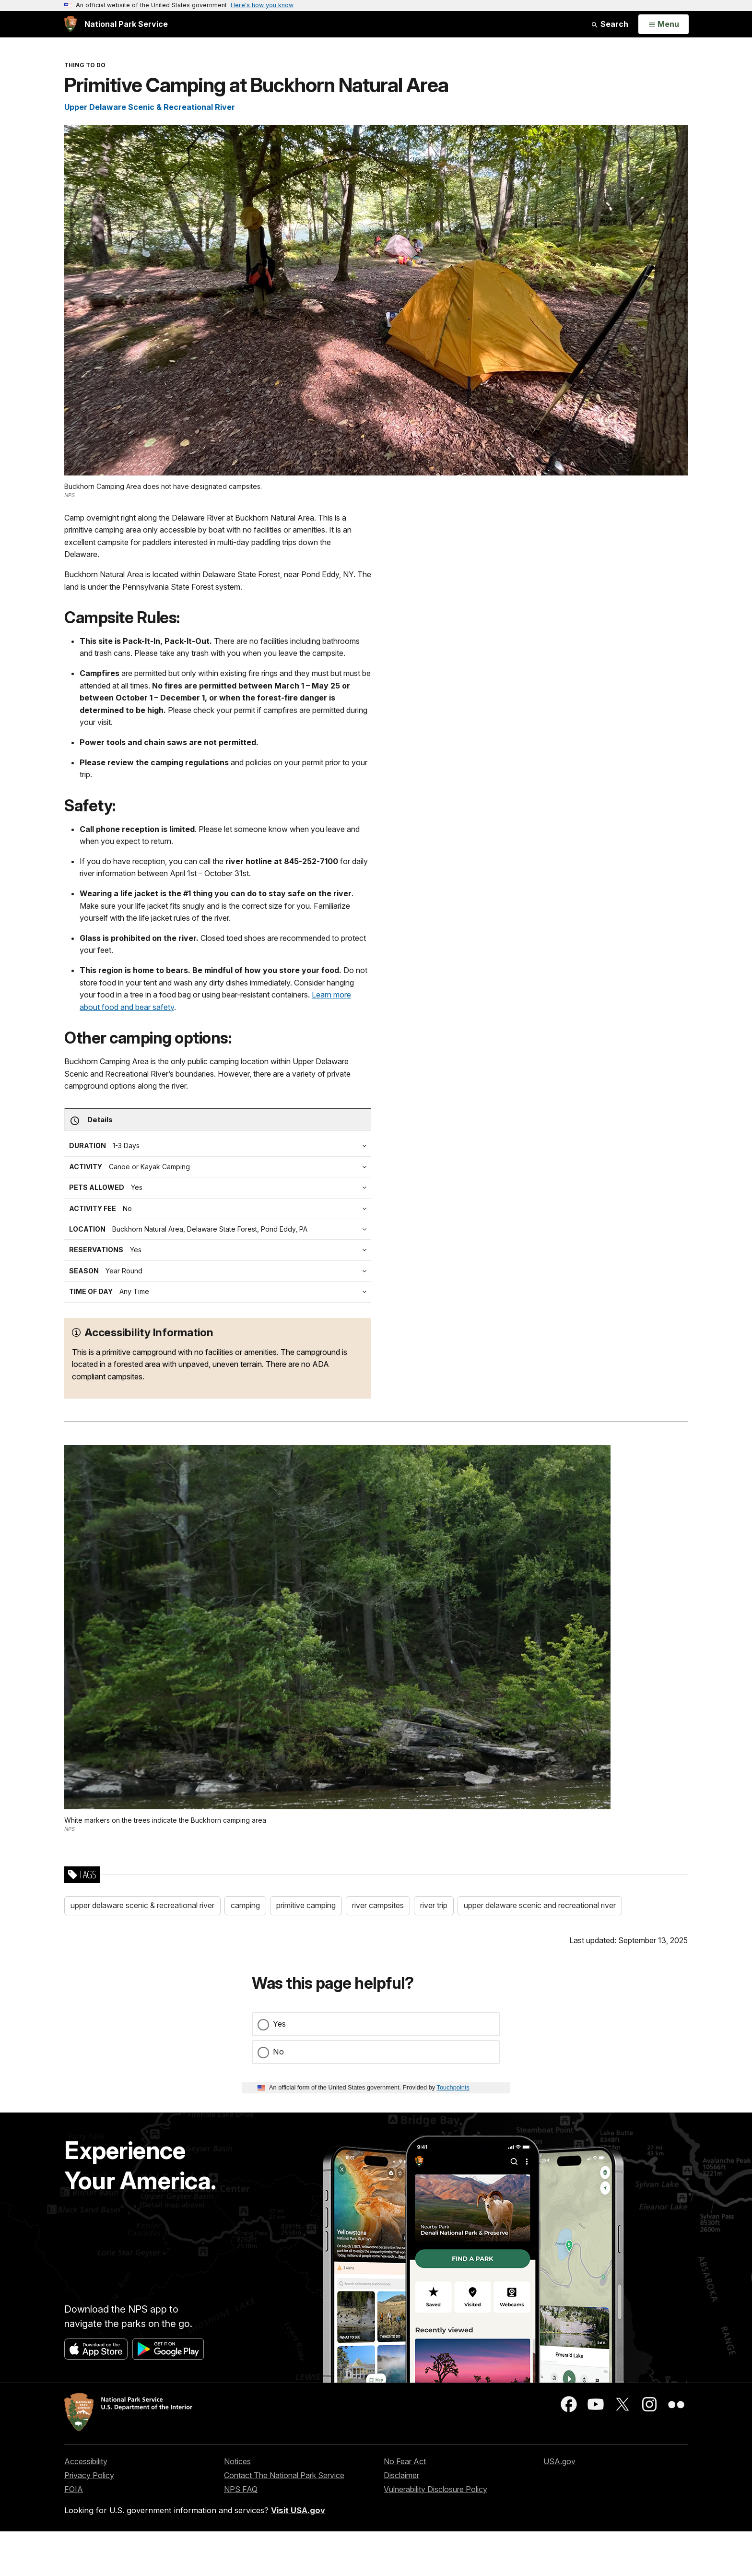  Describe the element at coordinates (559, 2461) in the screenshot. I see `USA.gov` at that location.